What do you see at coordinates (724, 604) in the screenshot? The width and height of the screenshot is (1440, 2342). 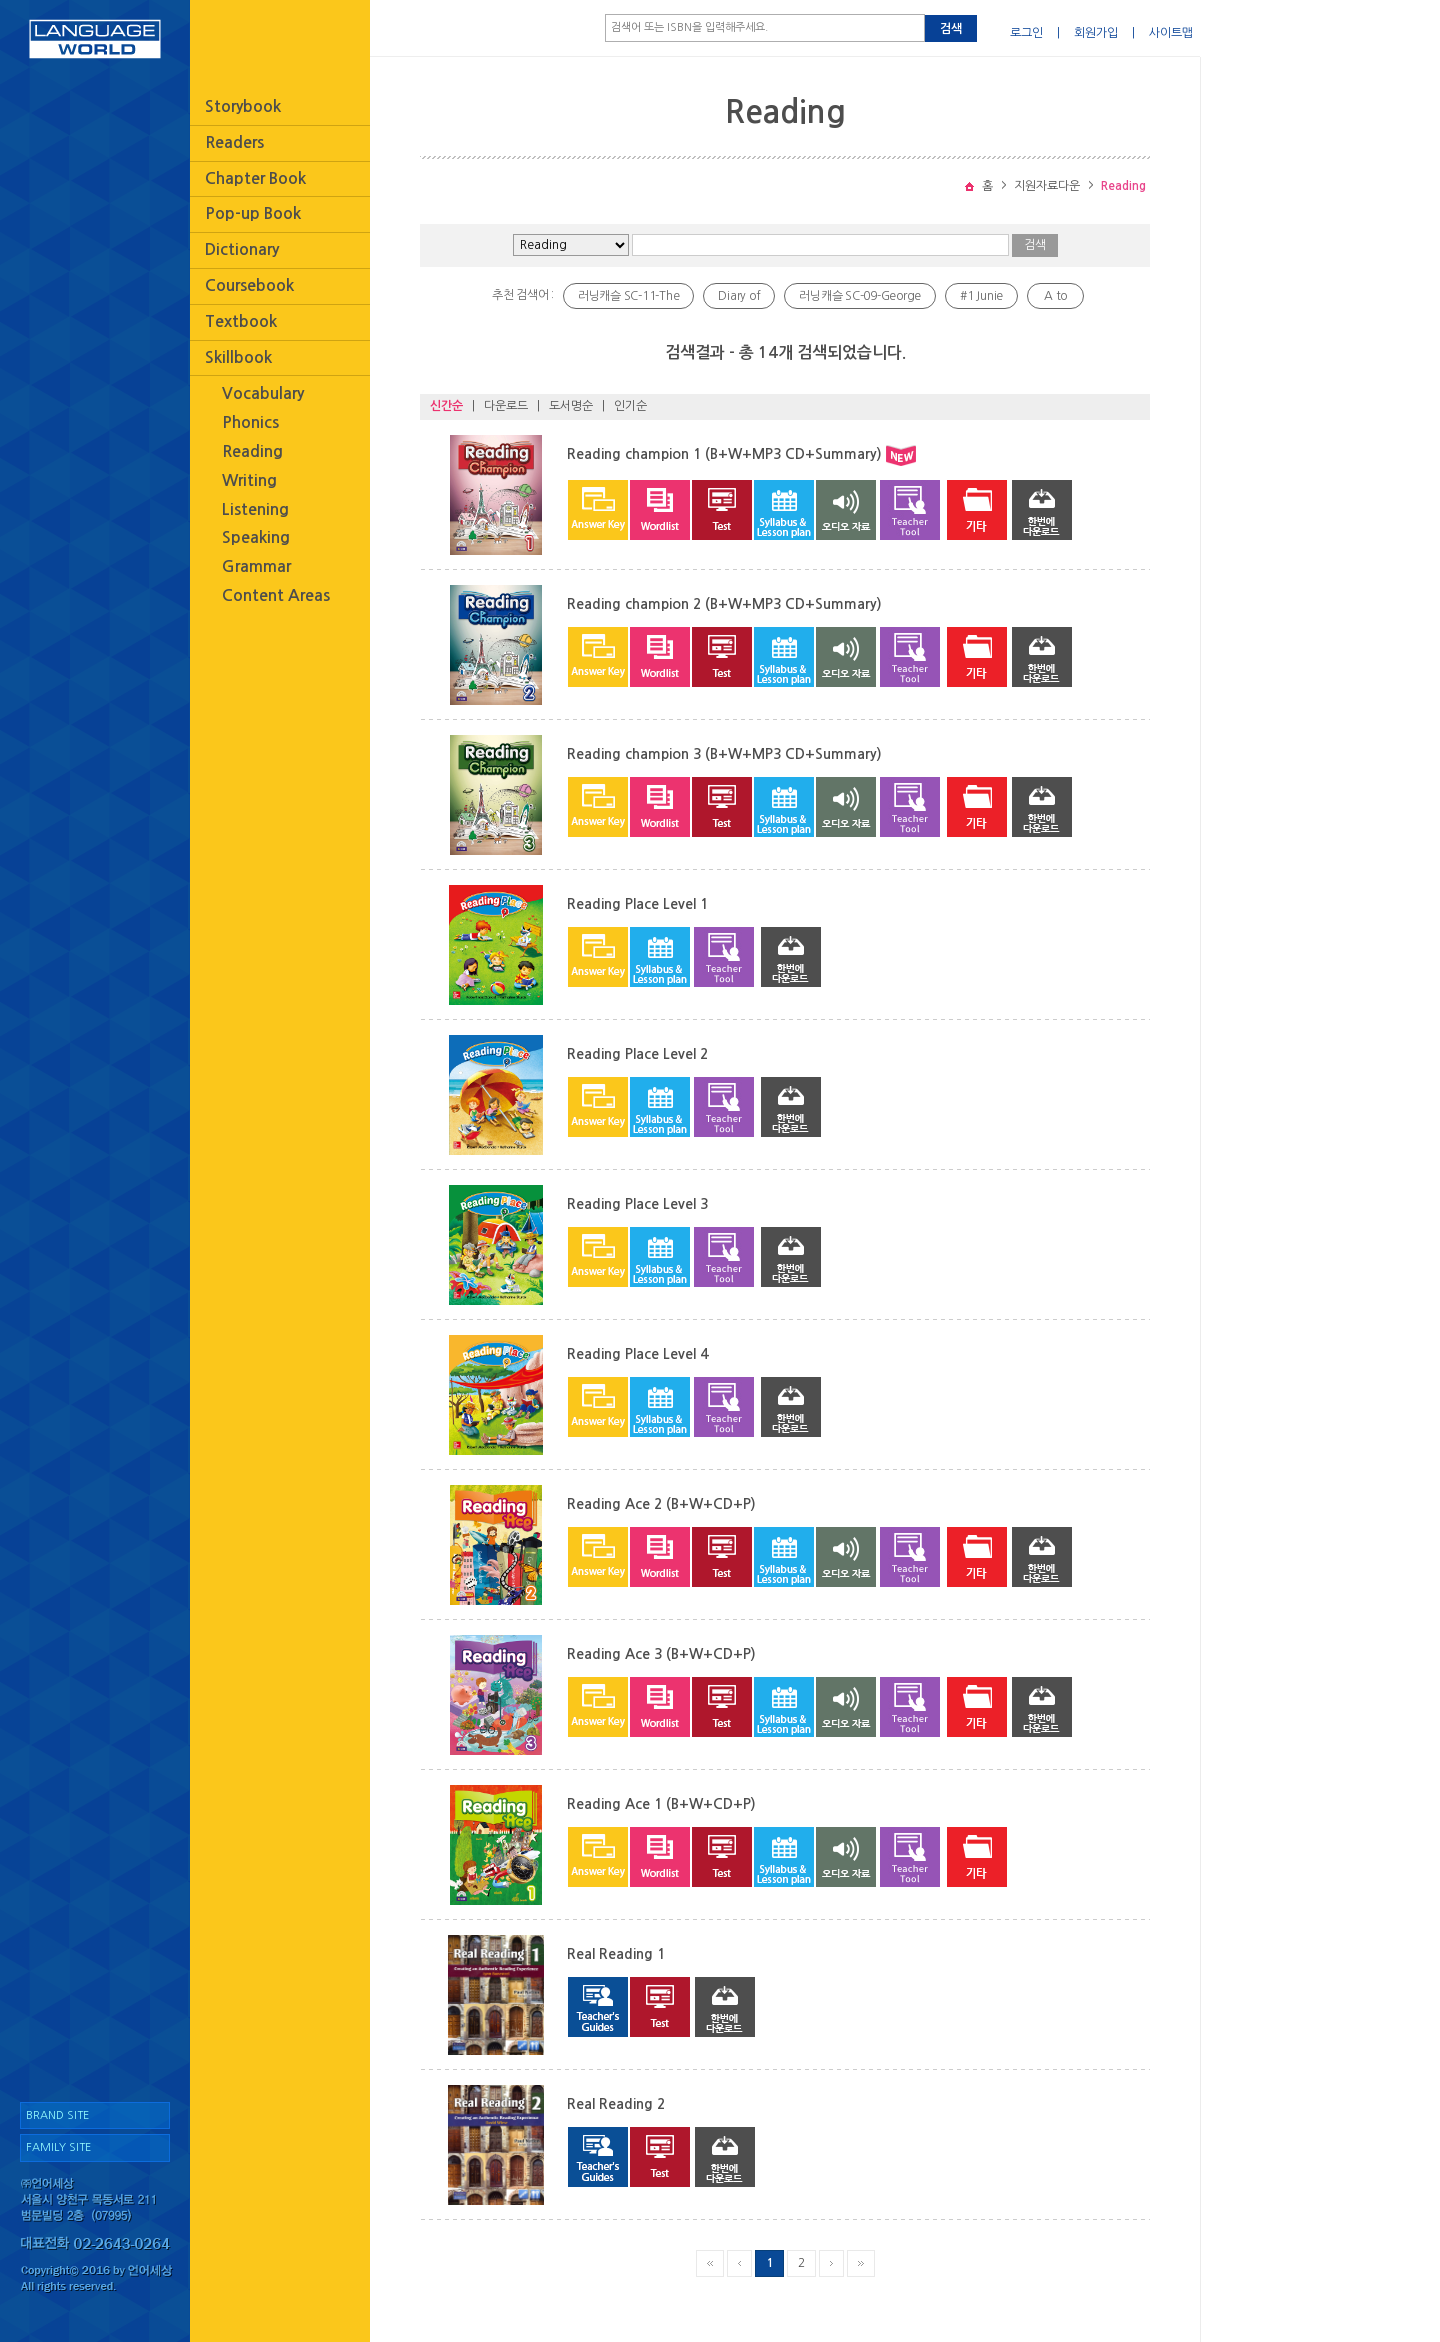 I see `Reading champion 2 (B+W+MP3 CD+Summary)` at bounding box center [724, 604].